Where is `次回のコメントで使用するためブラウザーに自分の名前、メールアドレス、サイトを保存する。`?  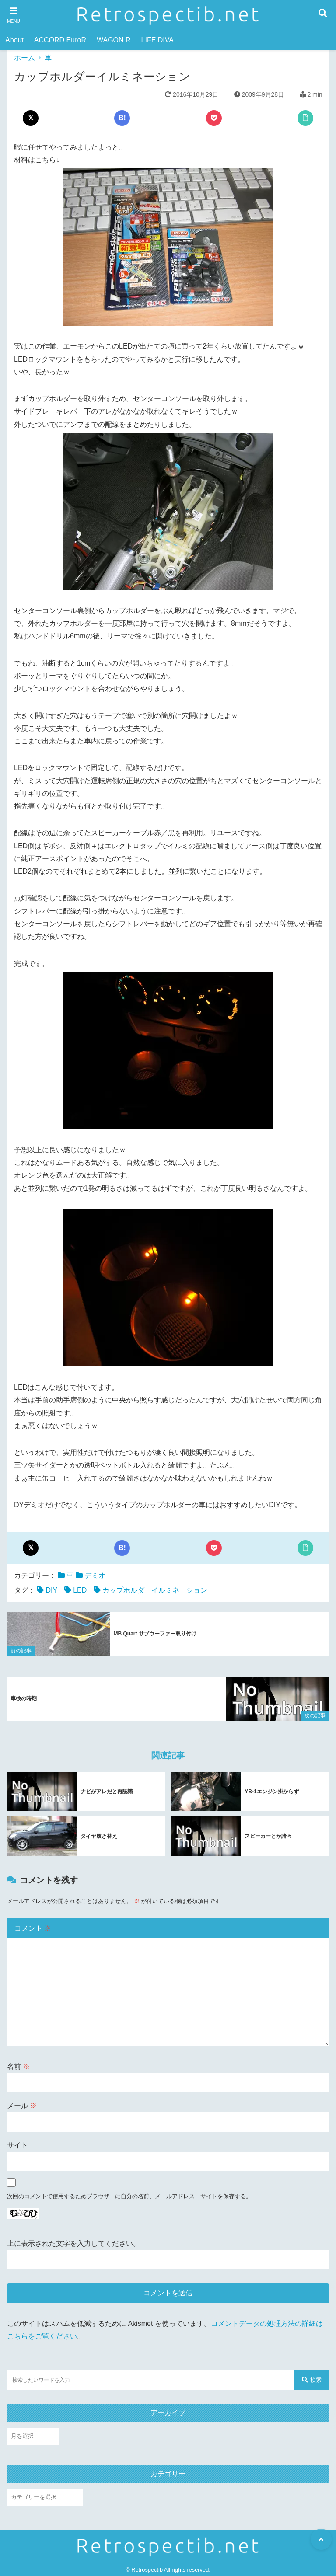 次回のコメントで使用するためブラウザーに自分の名前、メールアドレス、サイトを保存する。 is located at coordinates (129, 2196).